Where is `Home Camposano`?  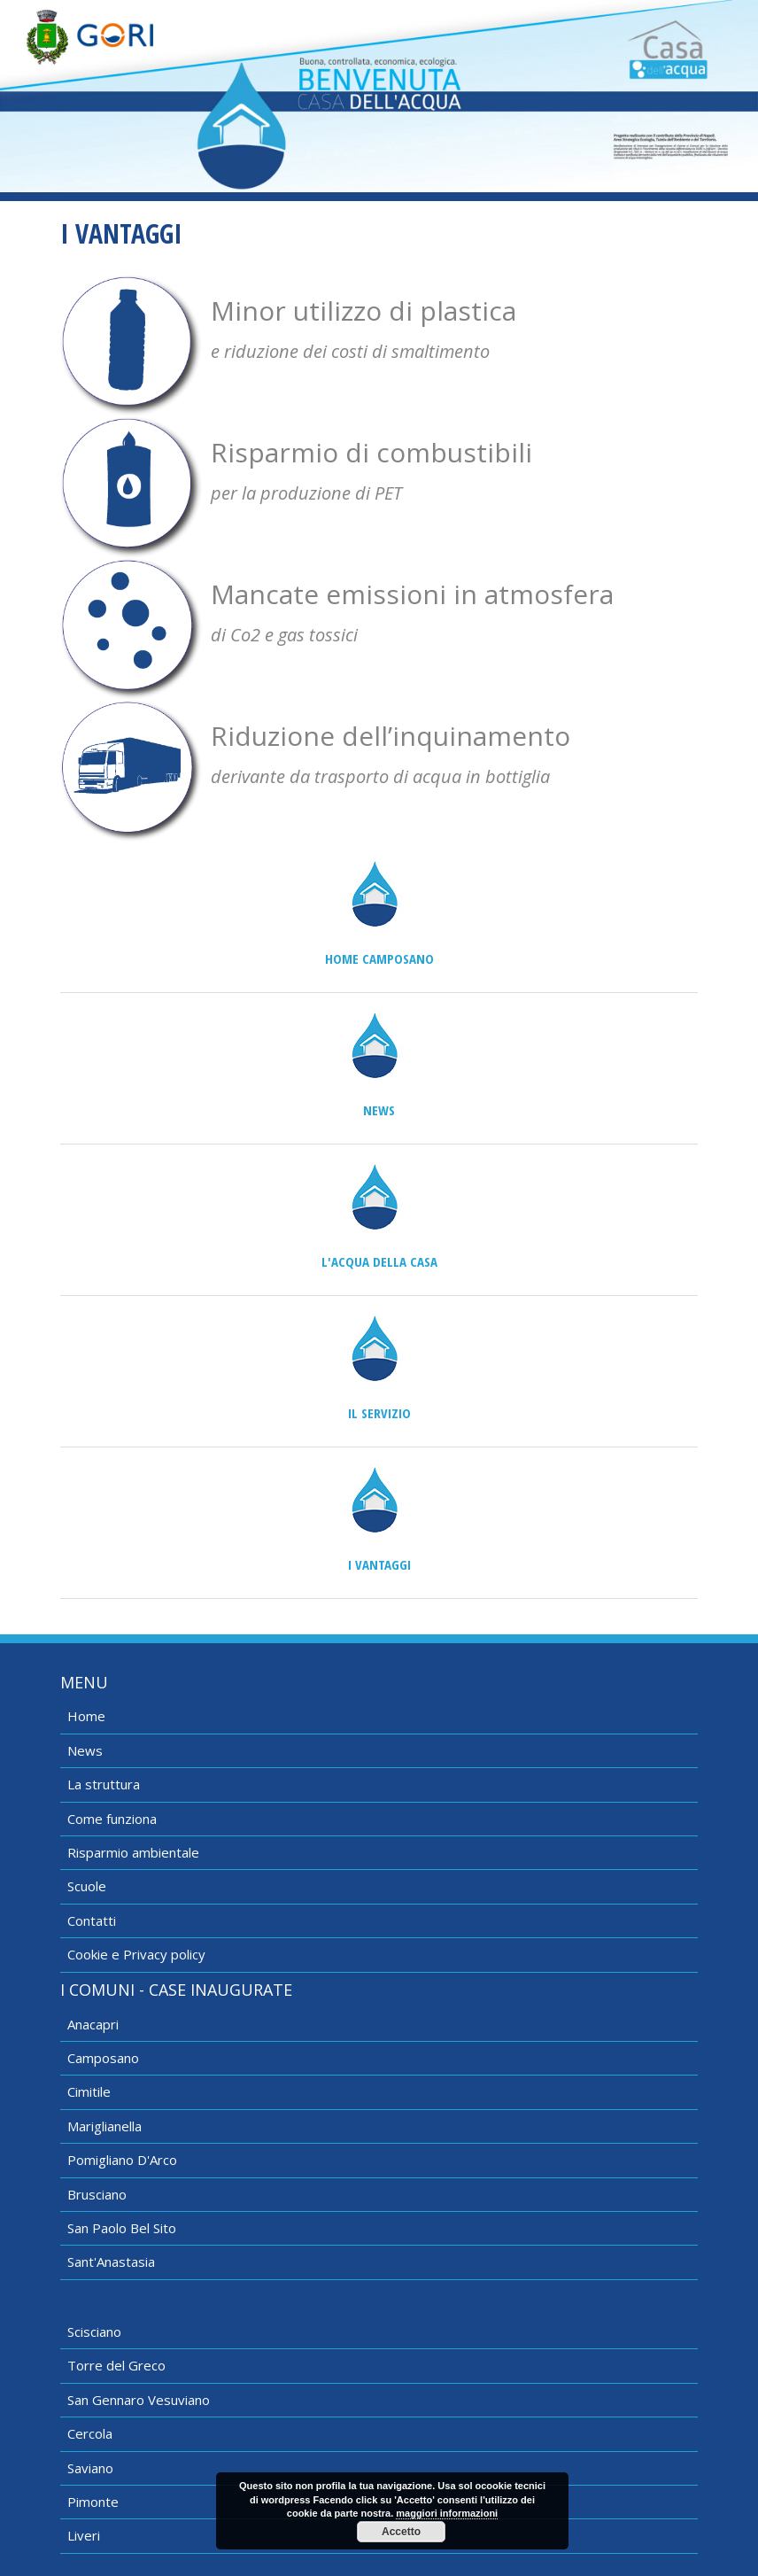
Home Camposano is located at coordinates (379, 958).